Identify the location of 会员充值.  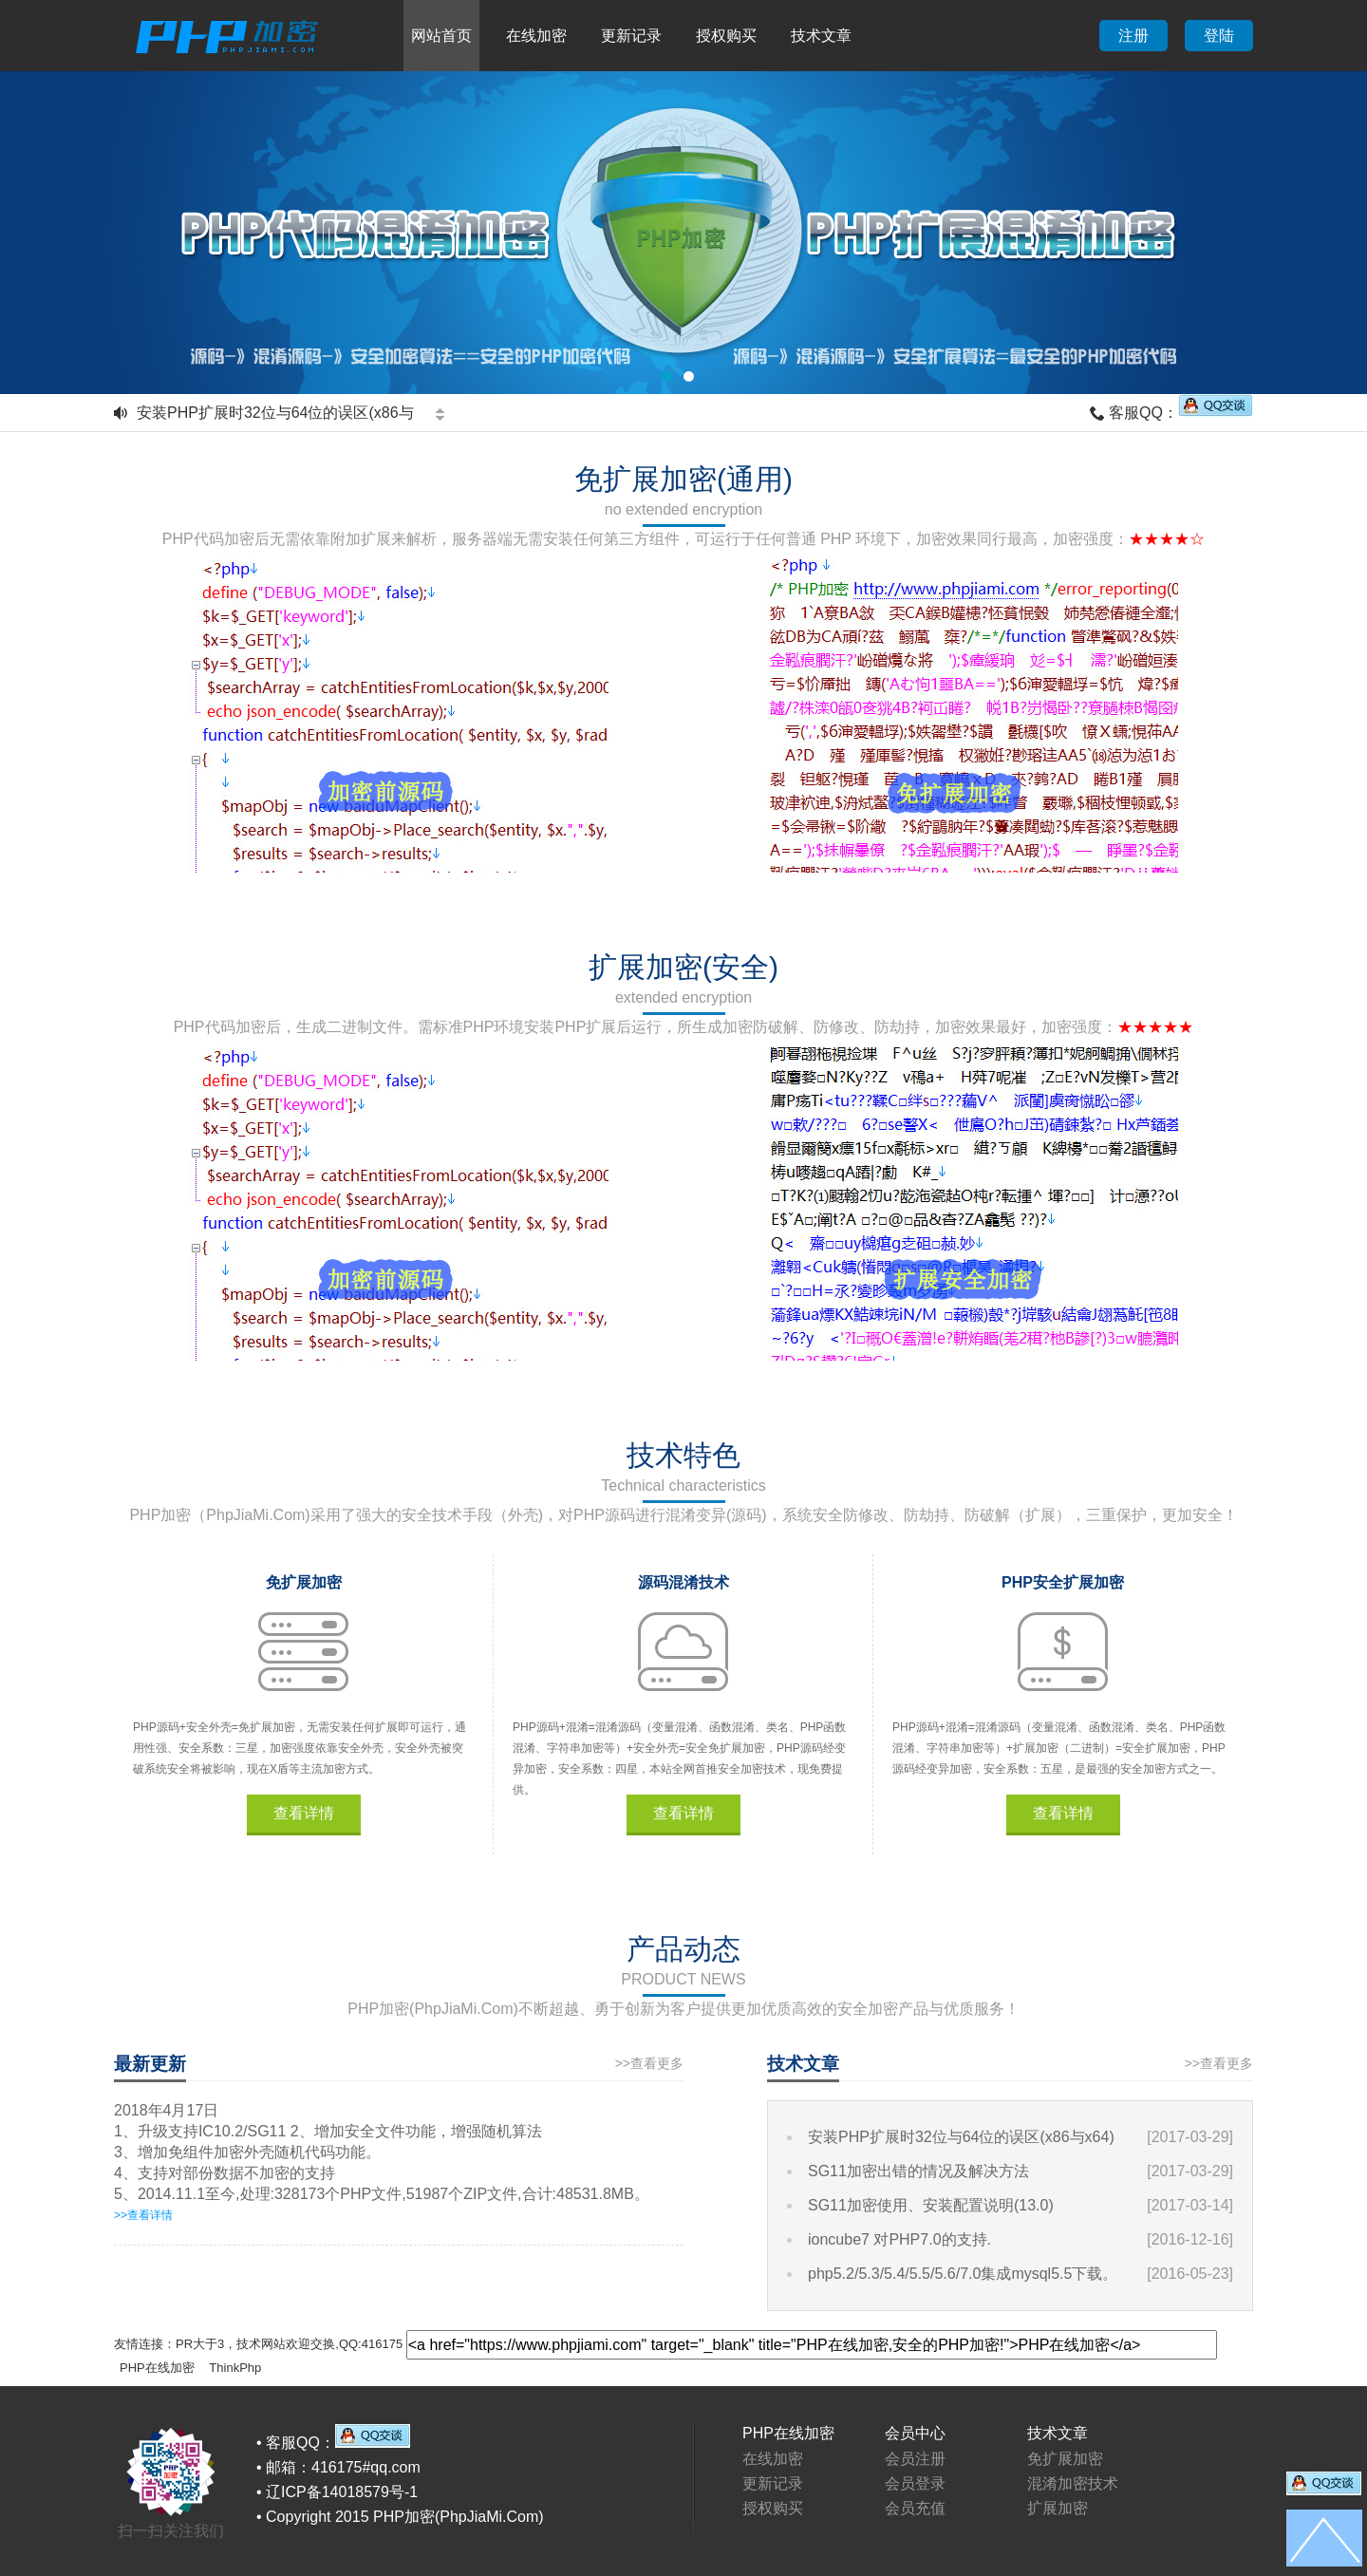
(915, 2508).